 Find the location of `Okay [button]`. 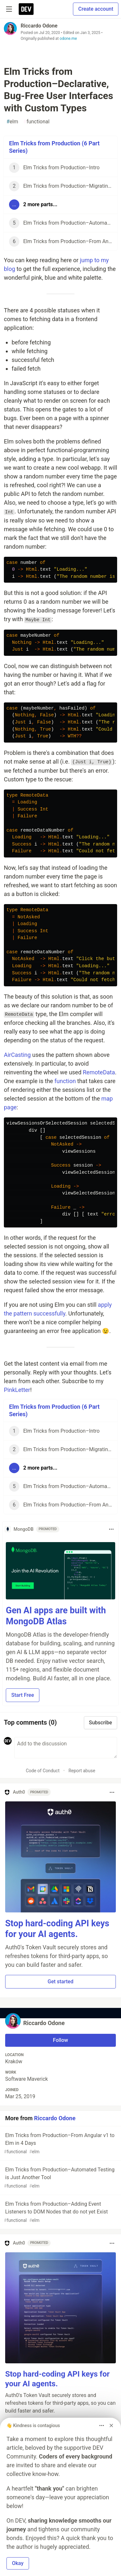

Okay [button] is located at coordinates (18, 2563).